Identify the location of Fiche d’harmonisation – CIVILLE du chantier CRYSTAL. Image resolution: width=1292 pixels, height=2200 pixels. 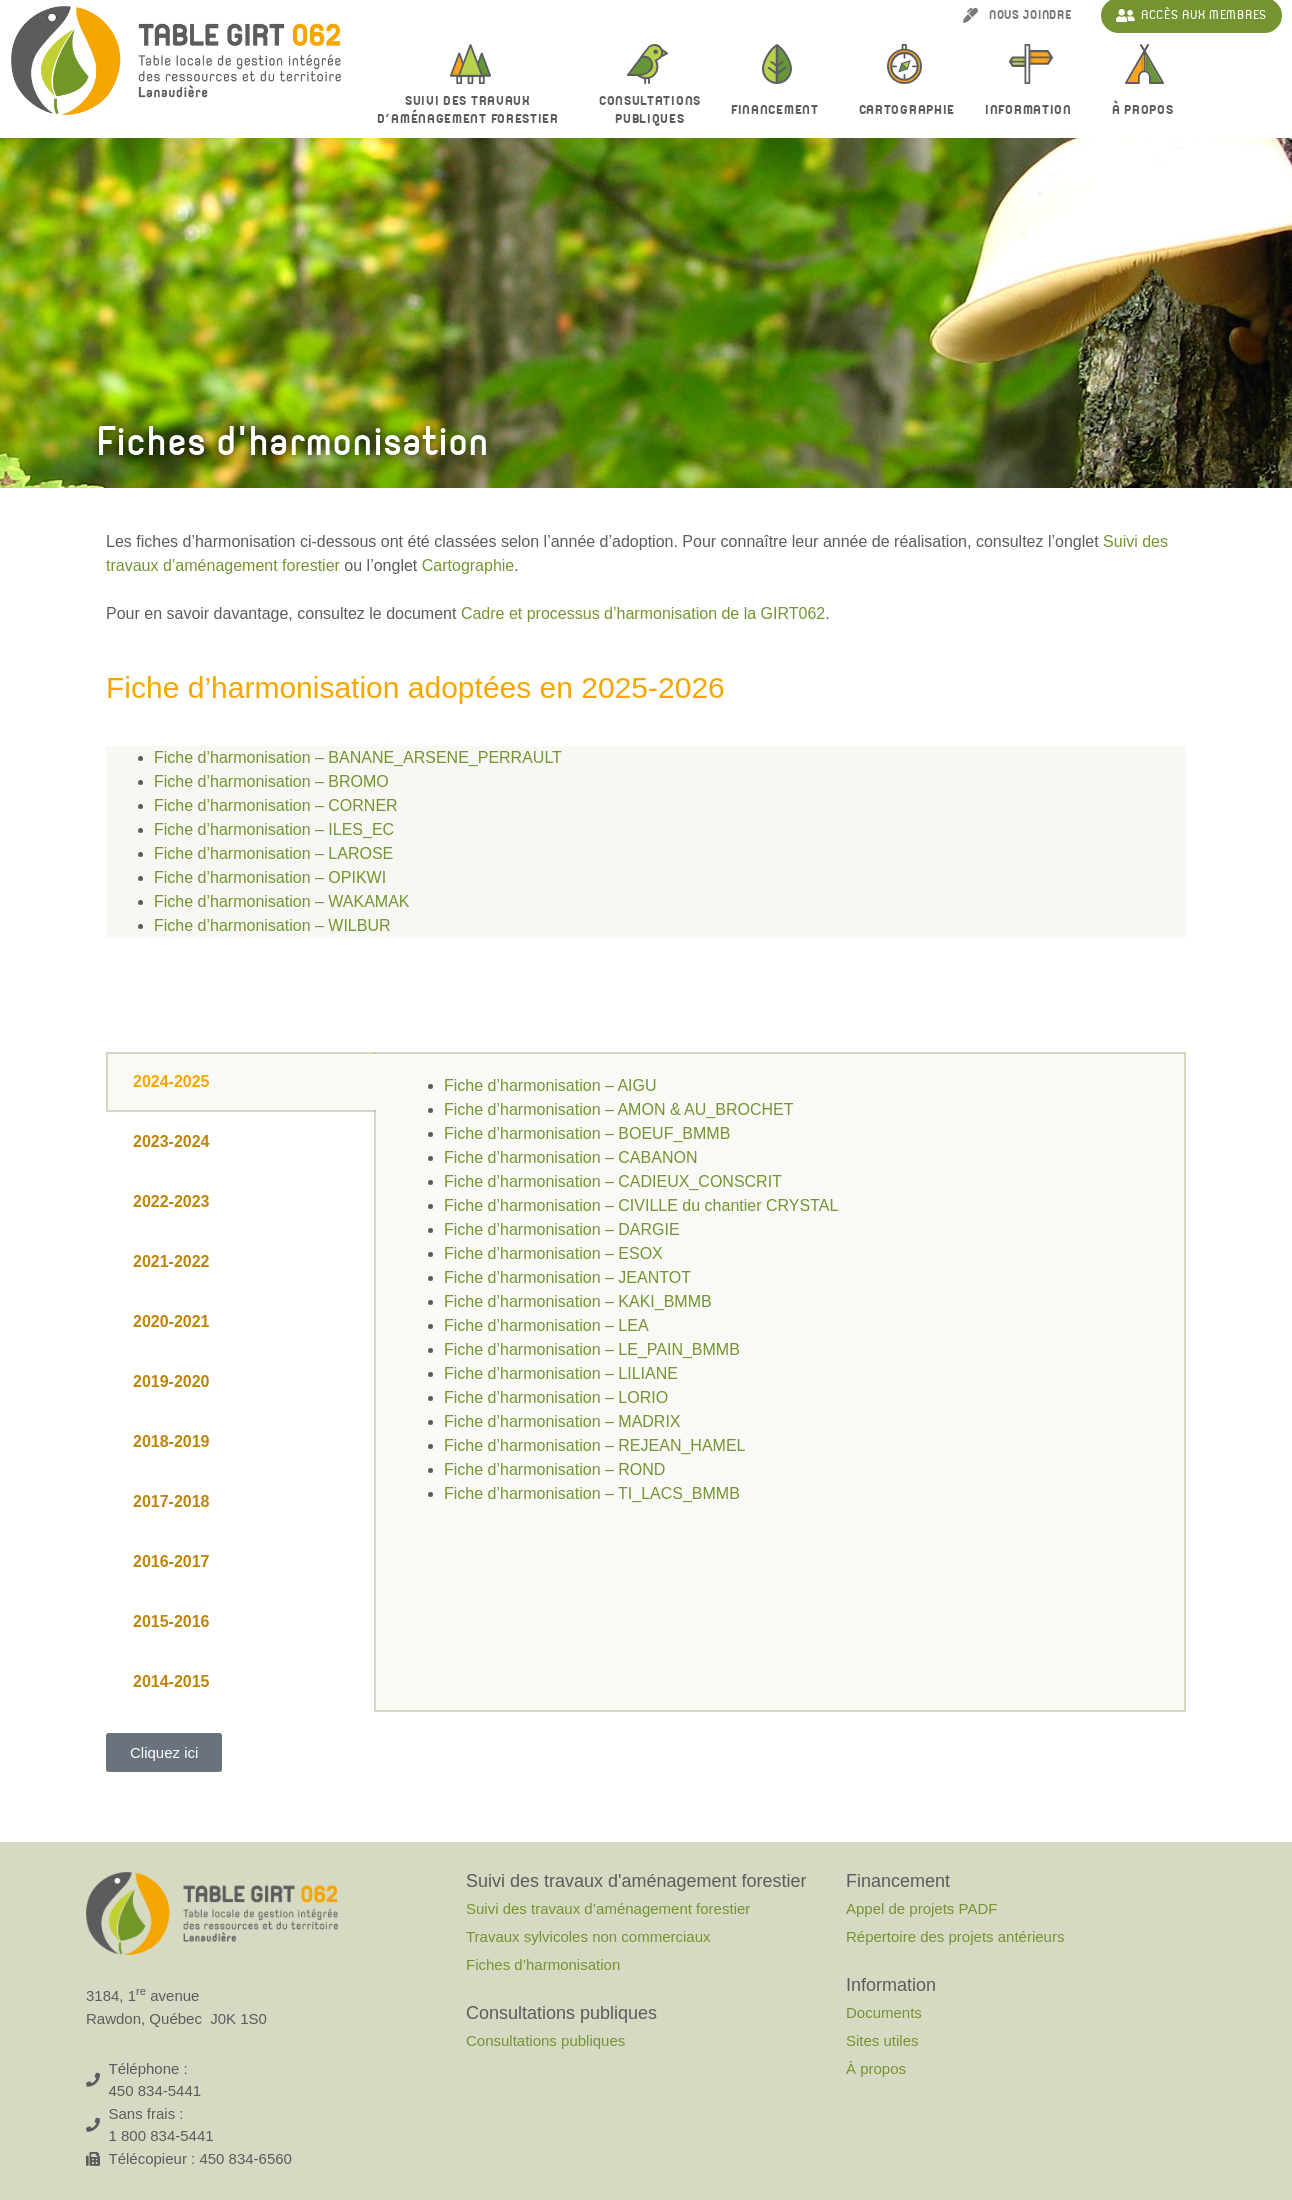
(641, 1205).